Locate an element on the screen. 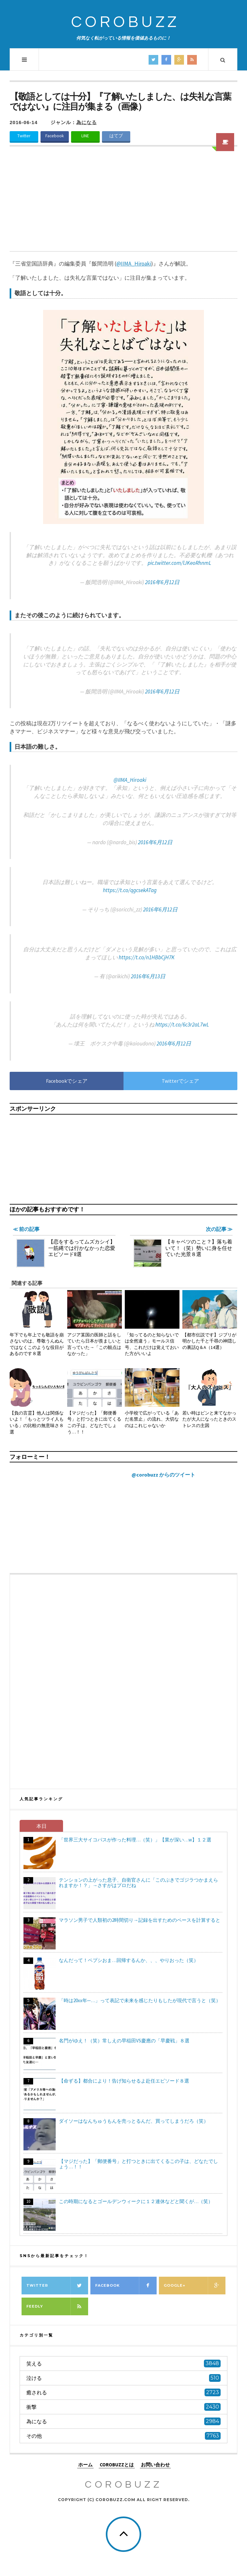  Google+ is located at coordinates (194, 2285).